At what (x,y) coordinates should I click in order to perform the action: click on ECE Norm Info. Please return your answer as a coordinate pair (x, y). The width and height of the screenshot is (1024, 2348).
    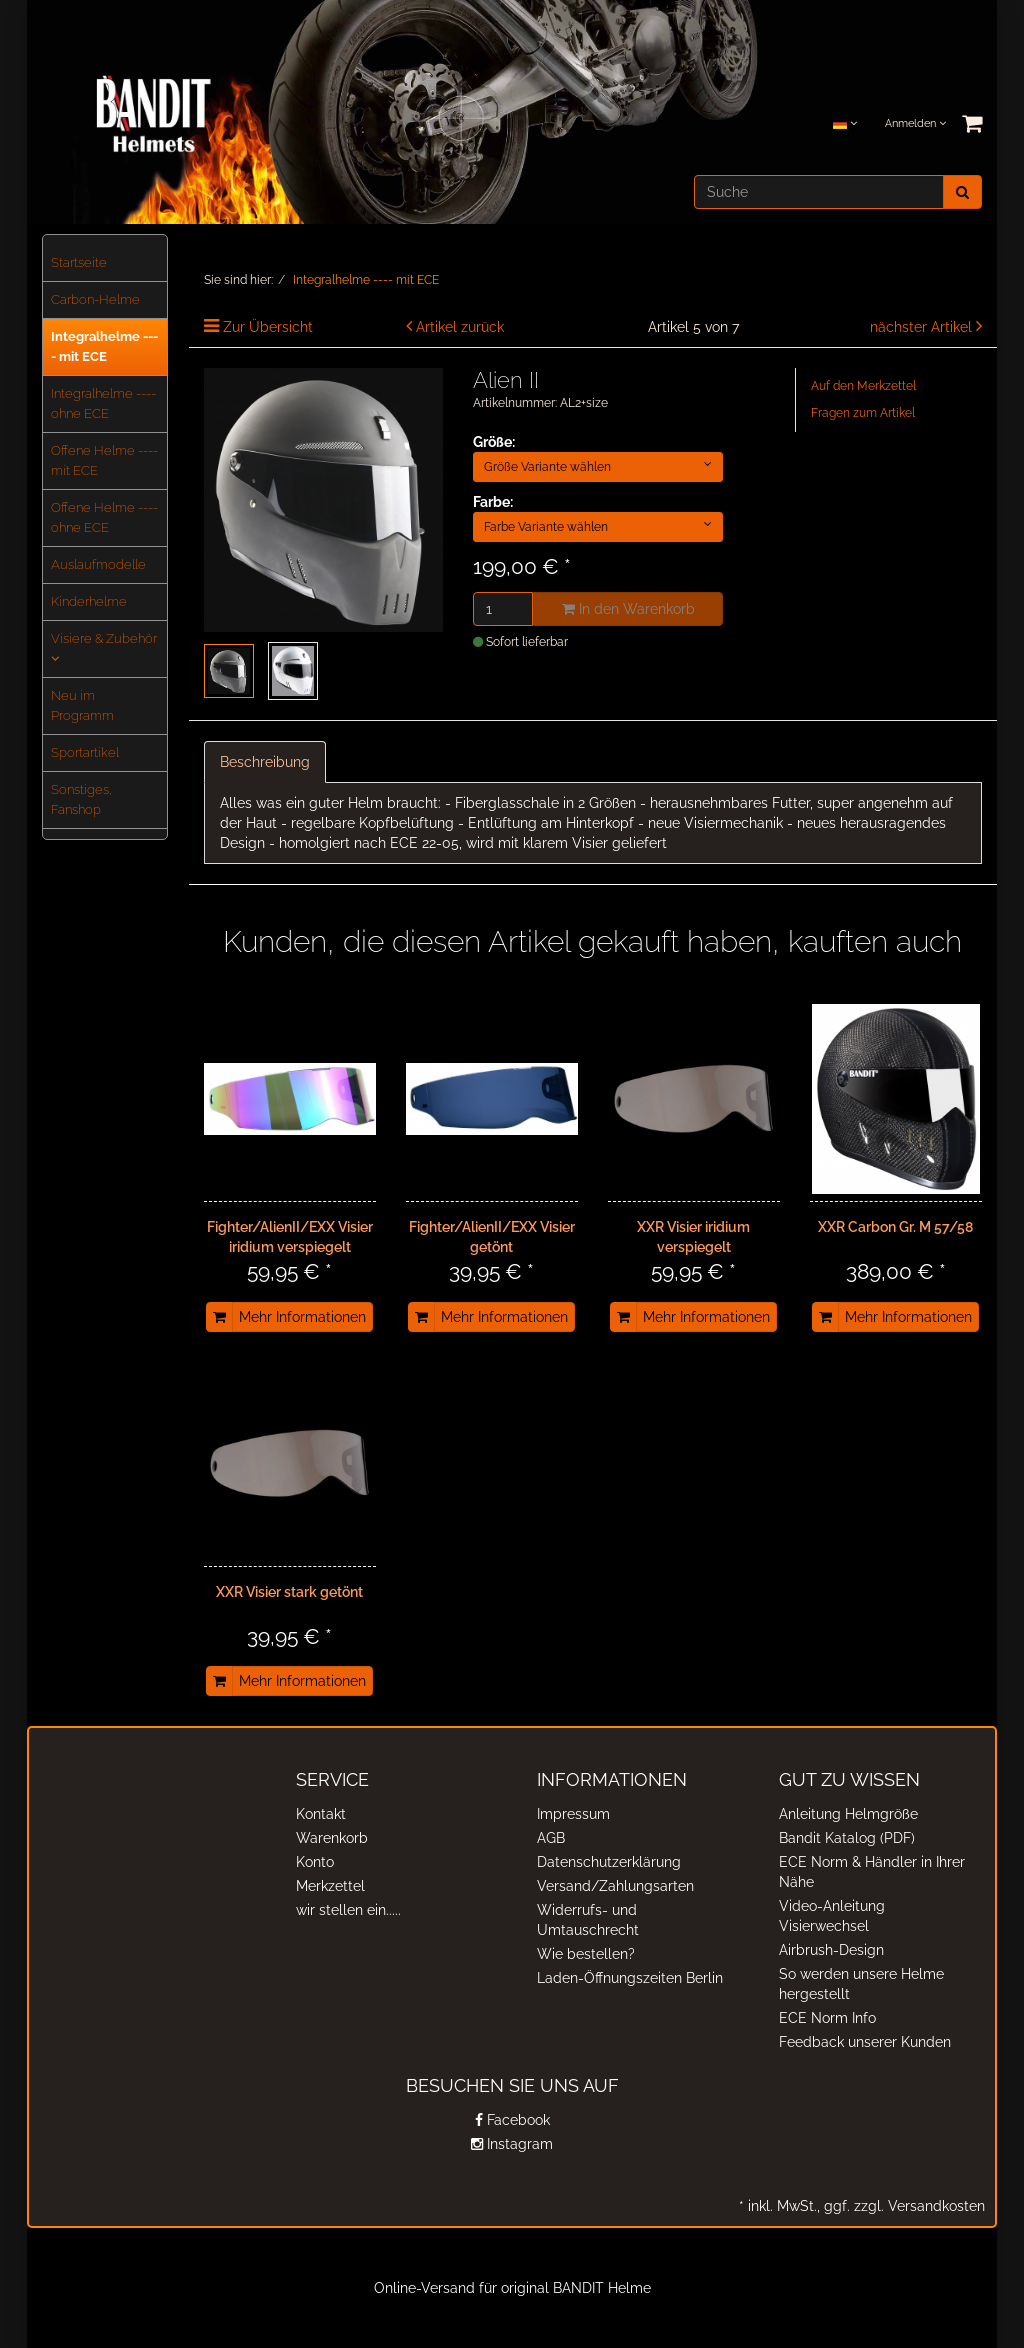
    Looking at the image, I should click on (827, 2018).